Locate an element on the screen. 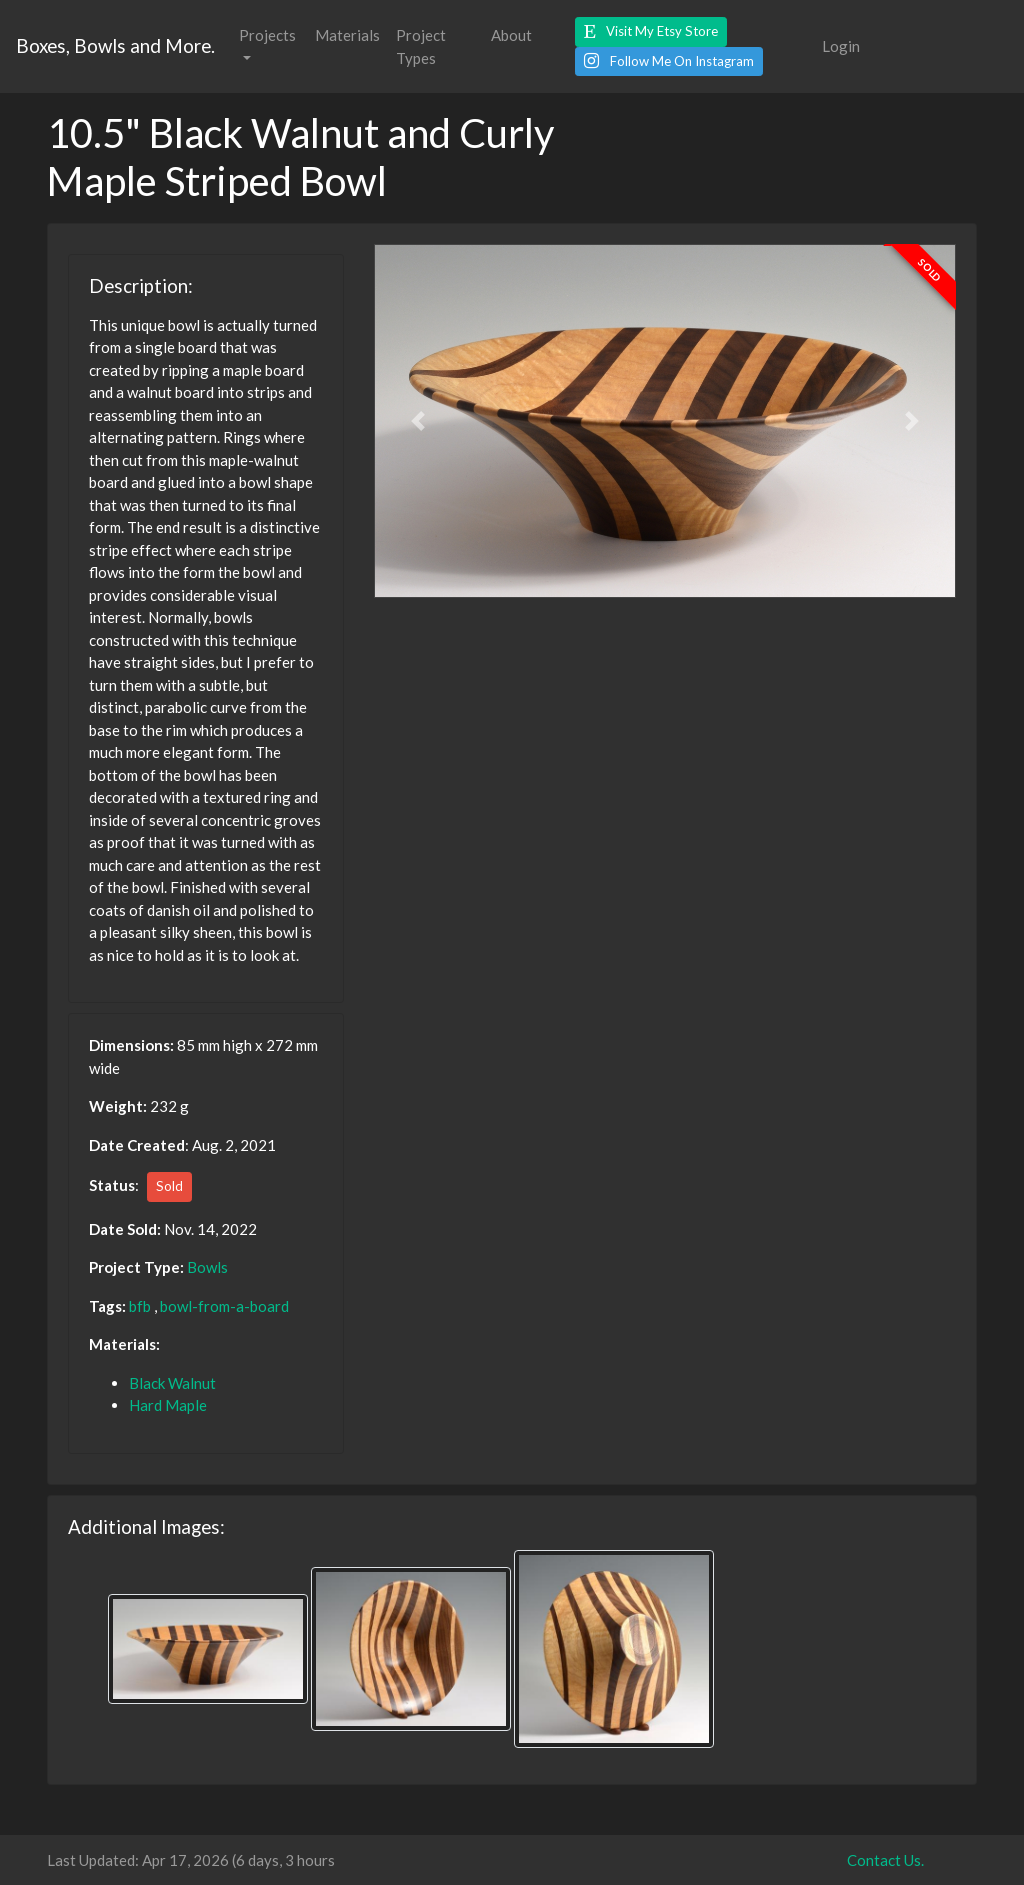 This screenshot has height=1885, width=1024. Contact Us. is located at coordinates (885, 1860).